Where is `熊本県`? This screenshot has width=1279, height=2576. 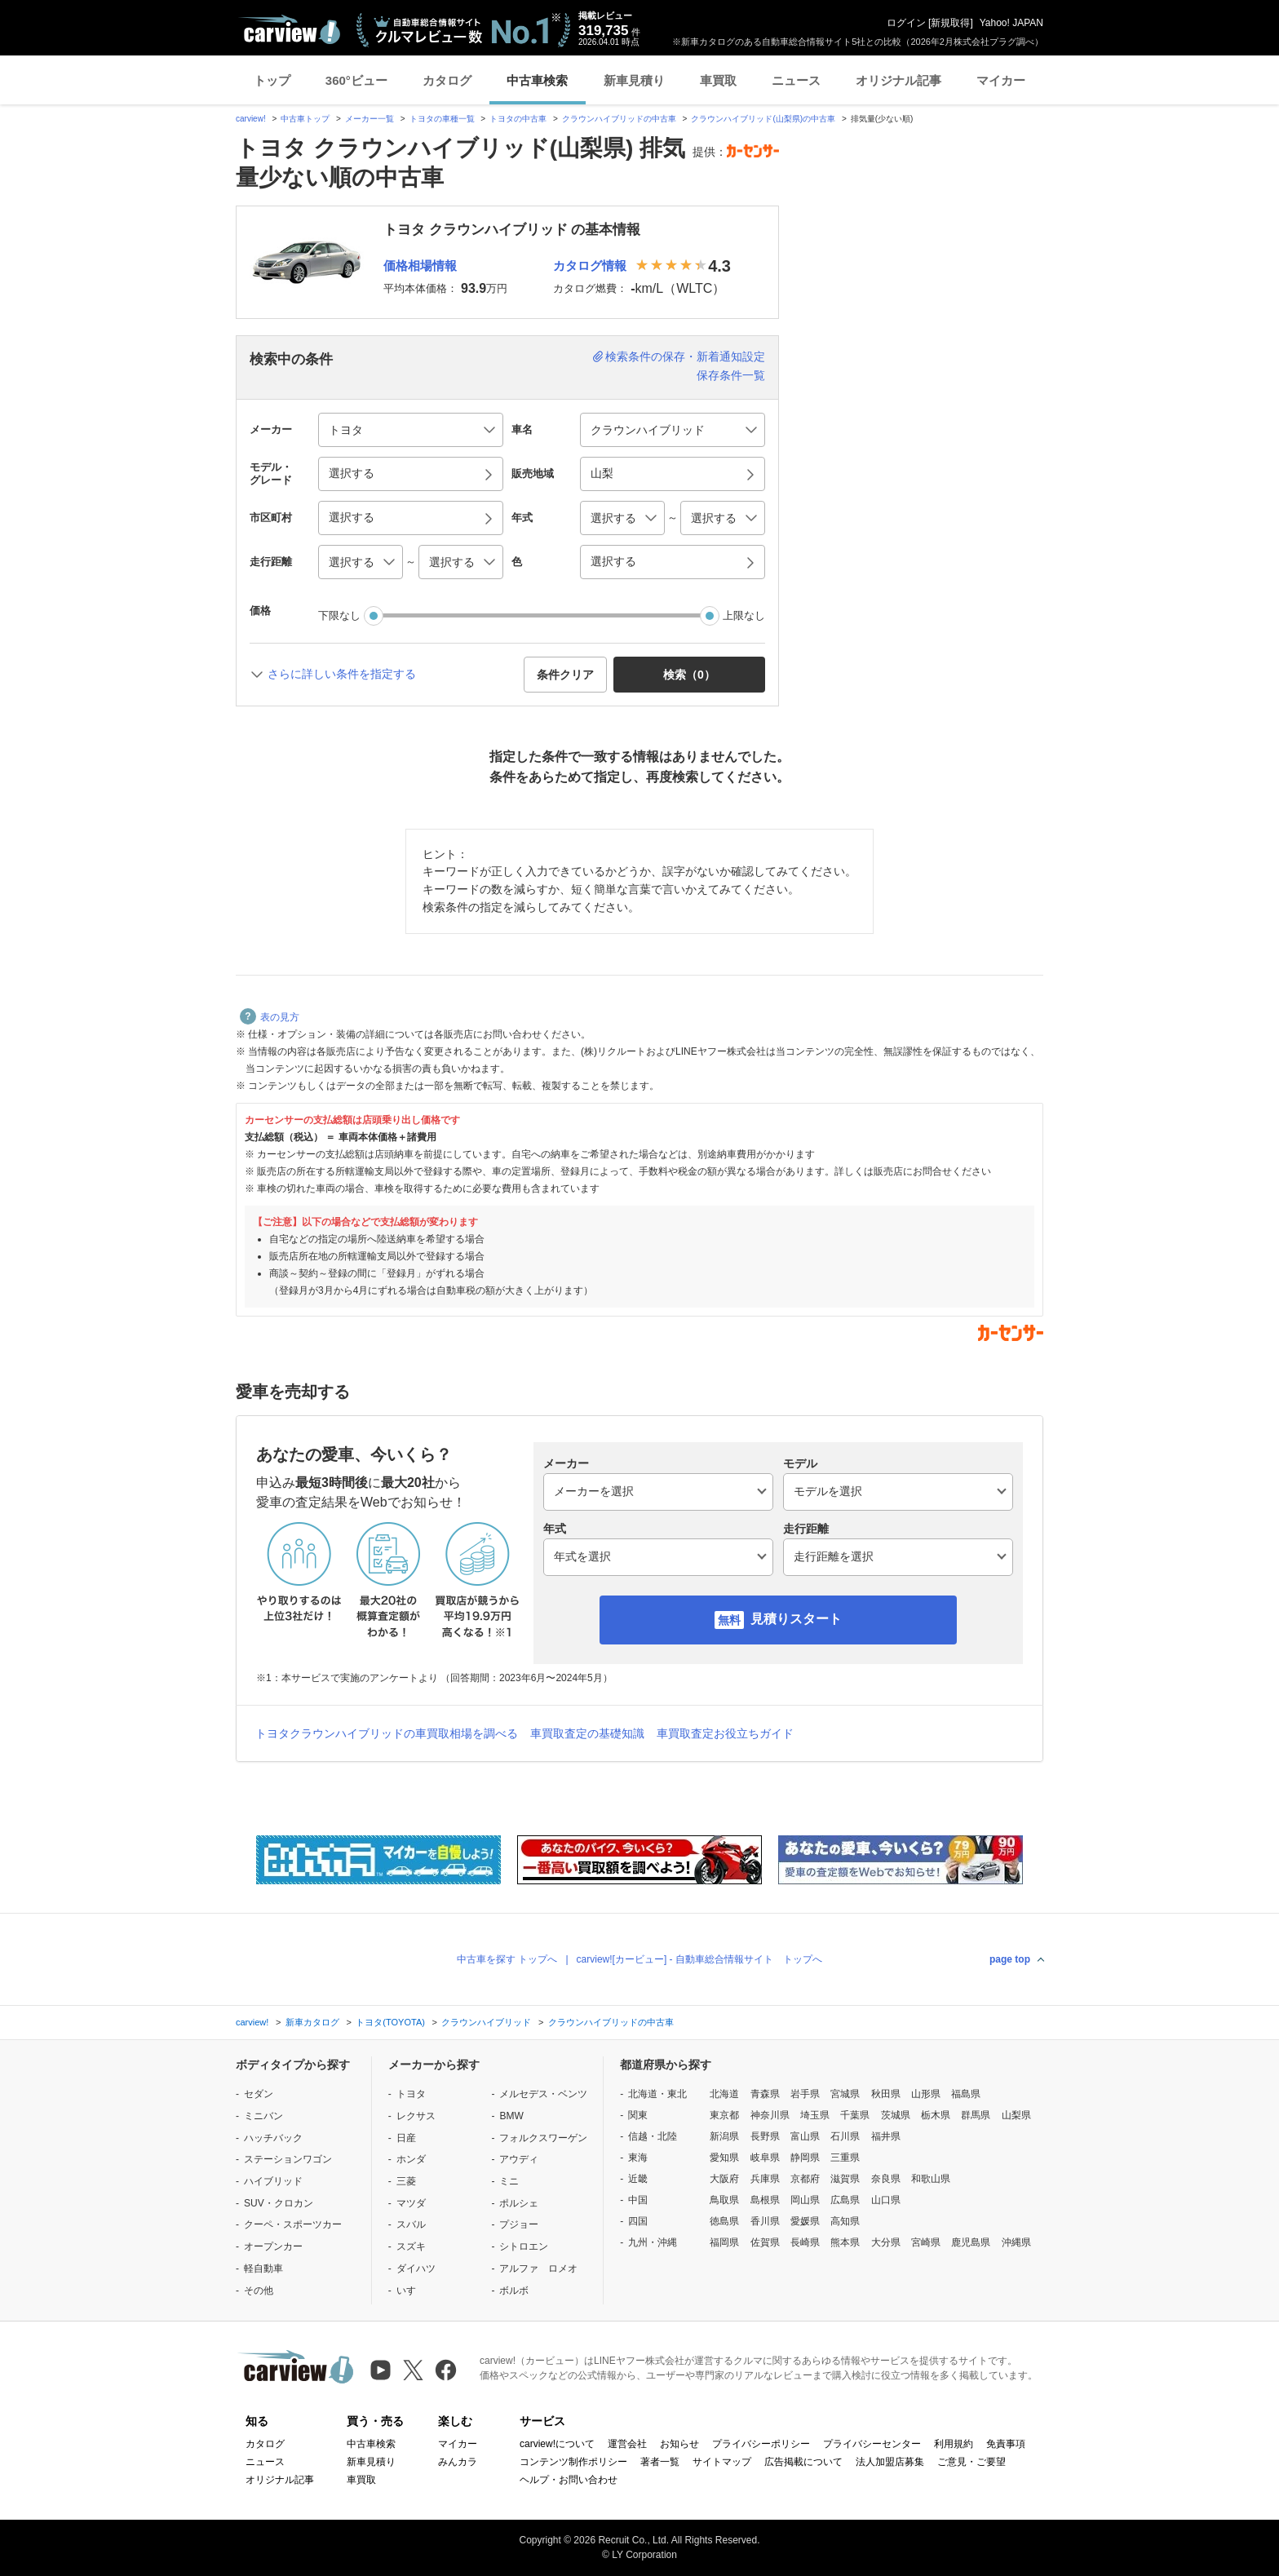
熊本県 is located at coordinates (845, 2242).